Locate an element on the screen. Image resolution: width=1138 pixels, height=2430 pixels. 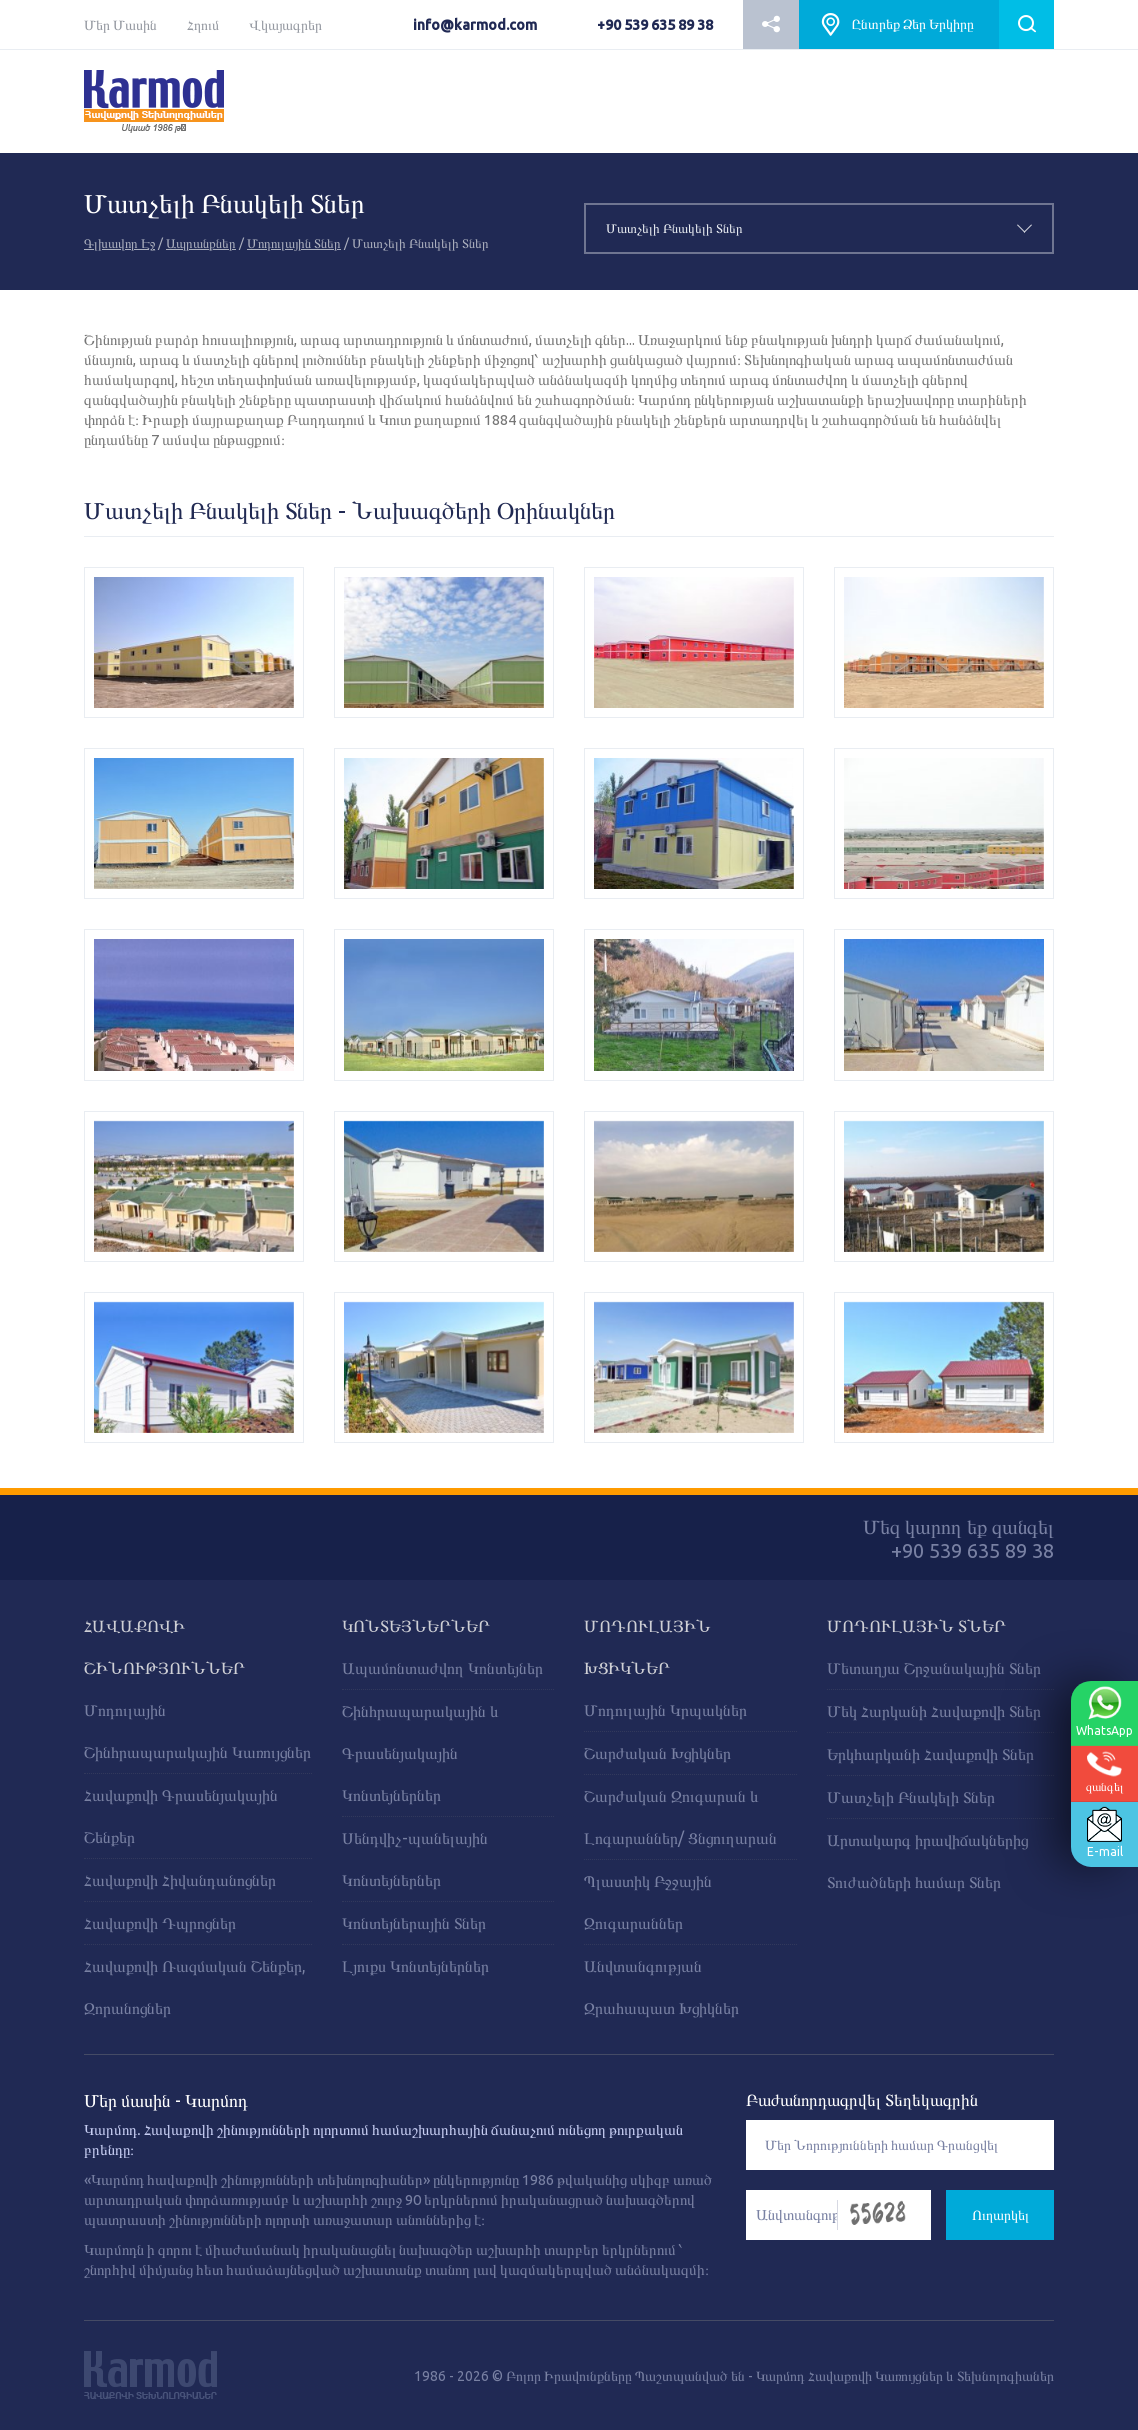
ԿՈՆՏԵՅՆԵՐՆԵՐ is located at coordinates (416, 1625).